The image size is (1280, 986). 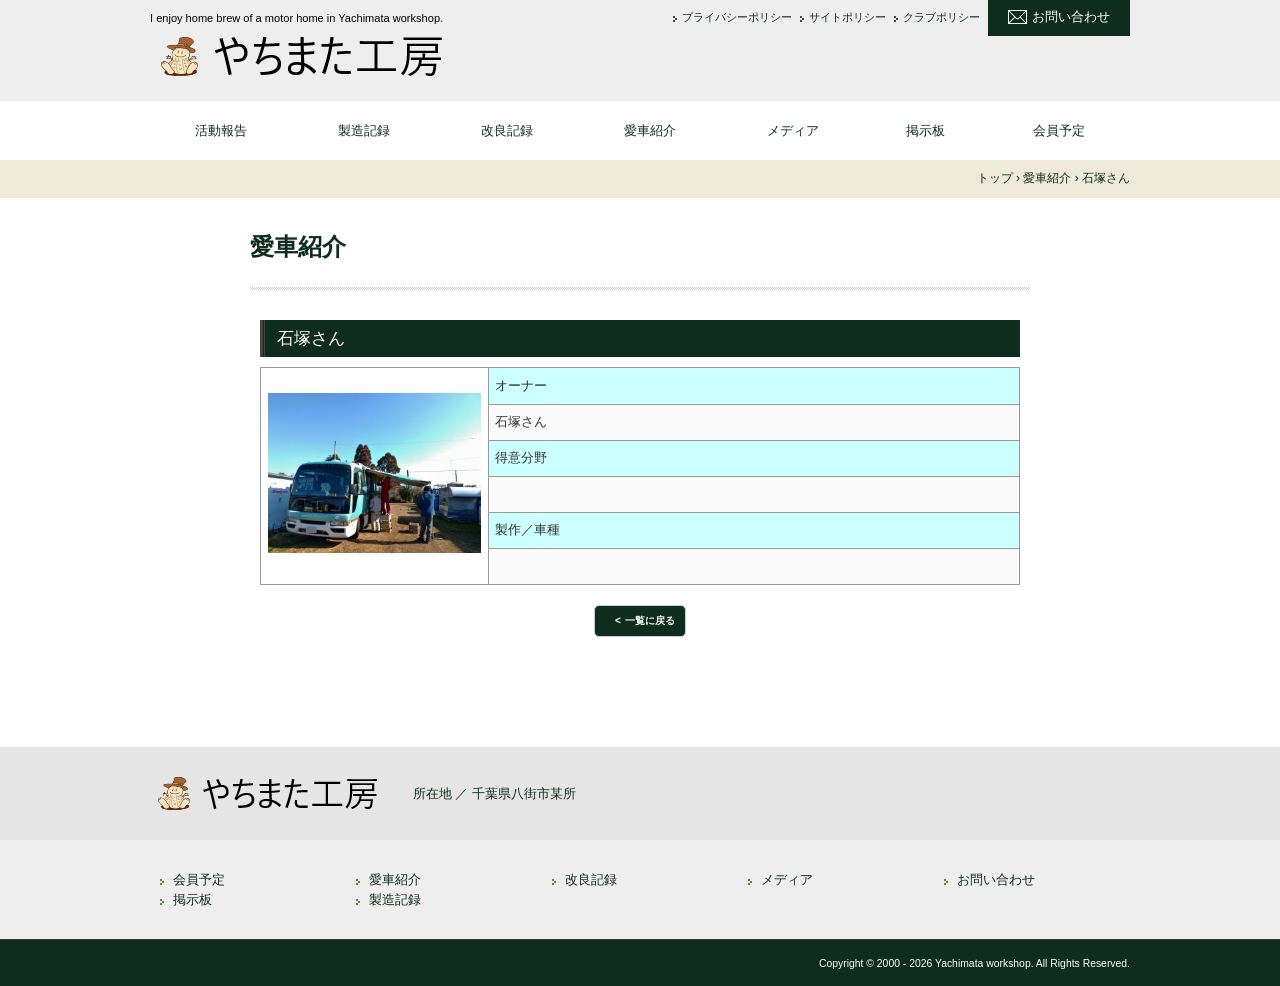 What do you see at coordinates (847, 17) in the screenshot?
I see `サイトポリシー` at bounding box center [847, 17].